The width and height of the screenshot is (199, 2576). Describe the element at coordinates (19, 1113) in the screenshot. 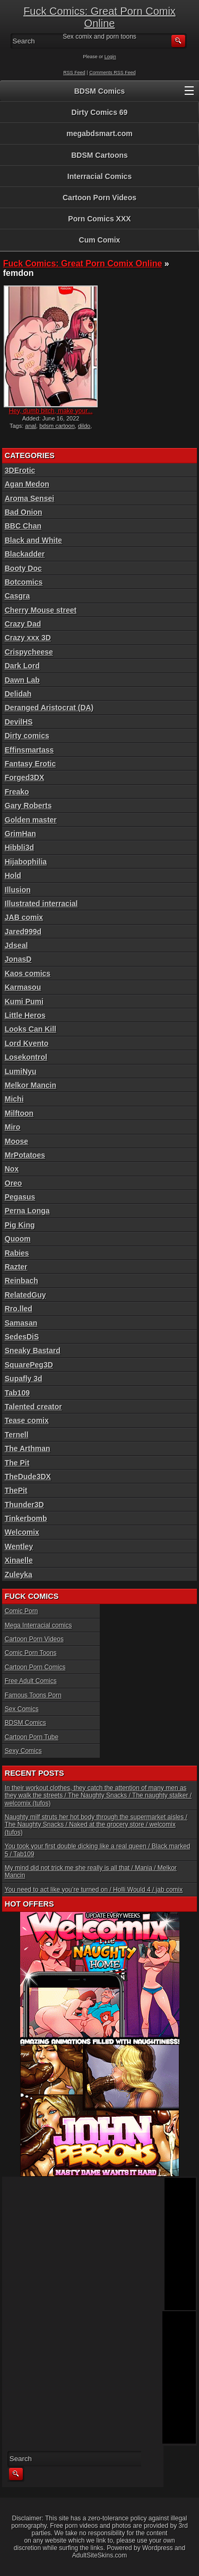

I see `Milftoon` at that location.